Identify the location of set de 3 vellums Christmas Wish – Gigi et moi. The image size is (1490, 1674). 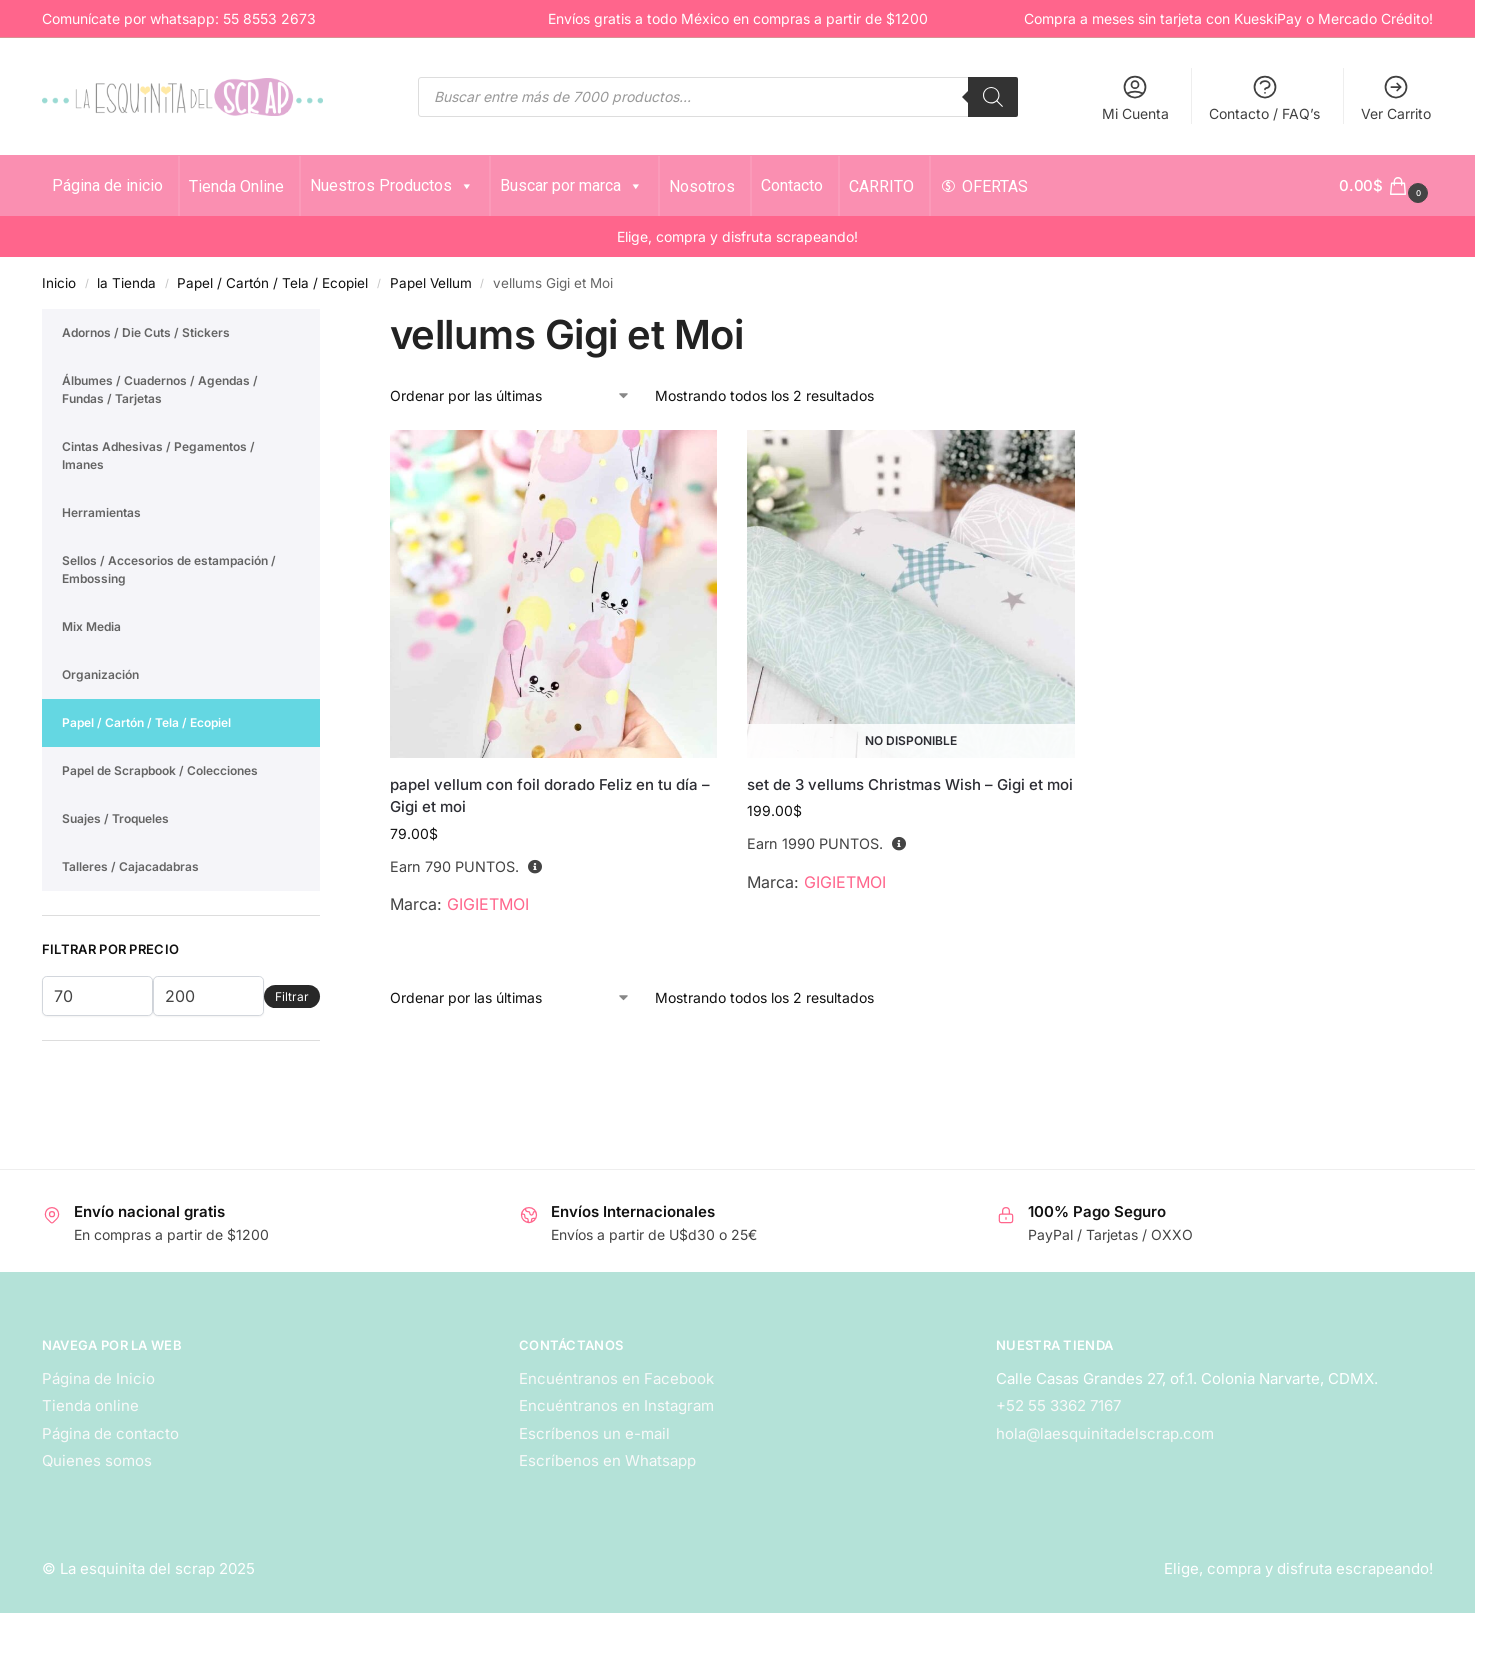
(910, 784).